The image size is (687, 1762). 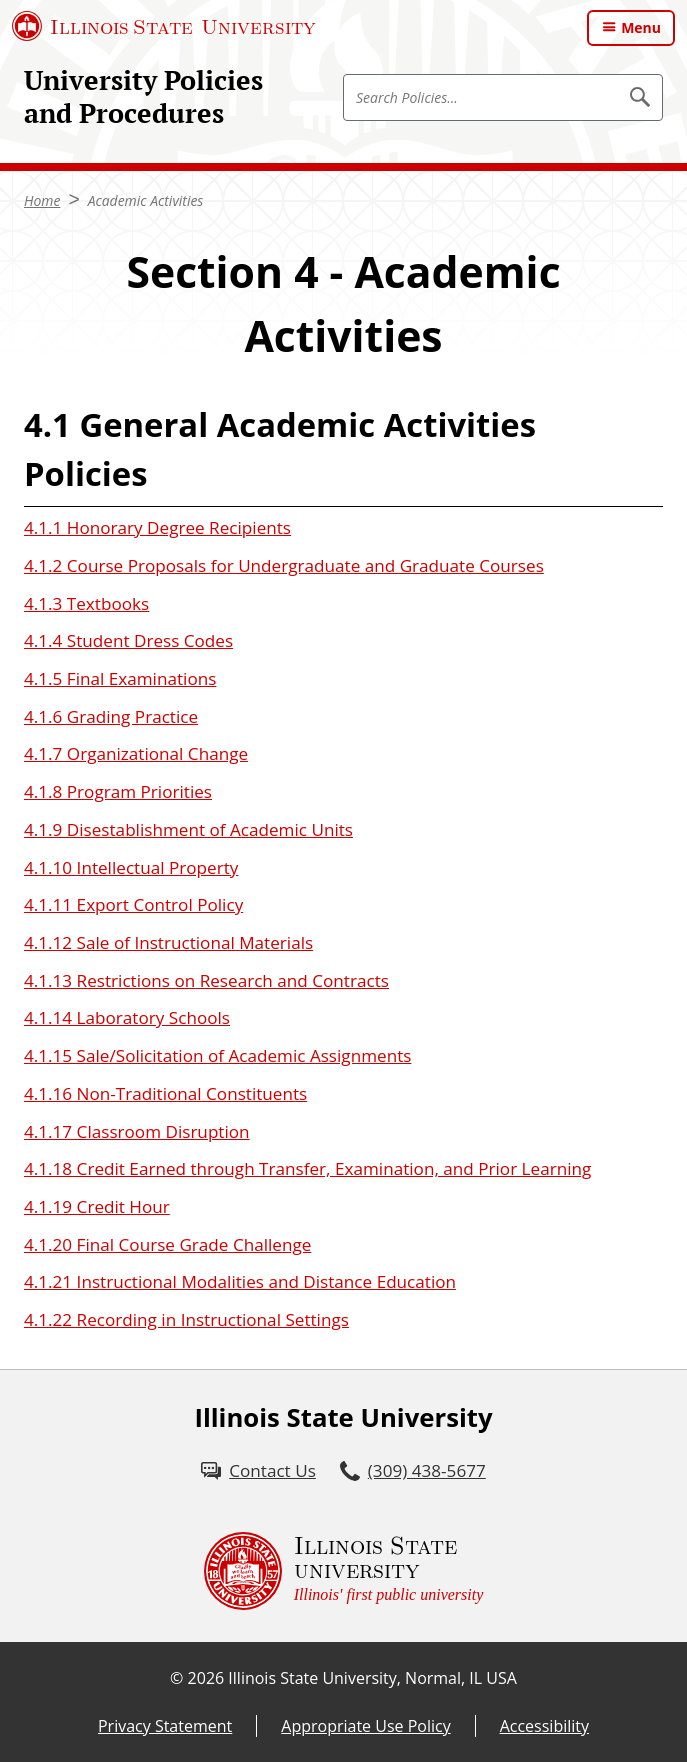 What do you see at coordinates (176, 1678) in the screenshot?
I see `© [© (External)]` at bounding box center [176, 1678].